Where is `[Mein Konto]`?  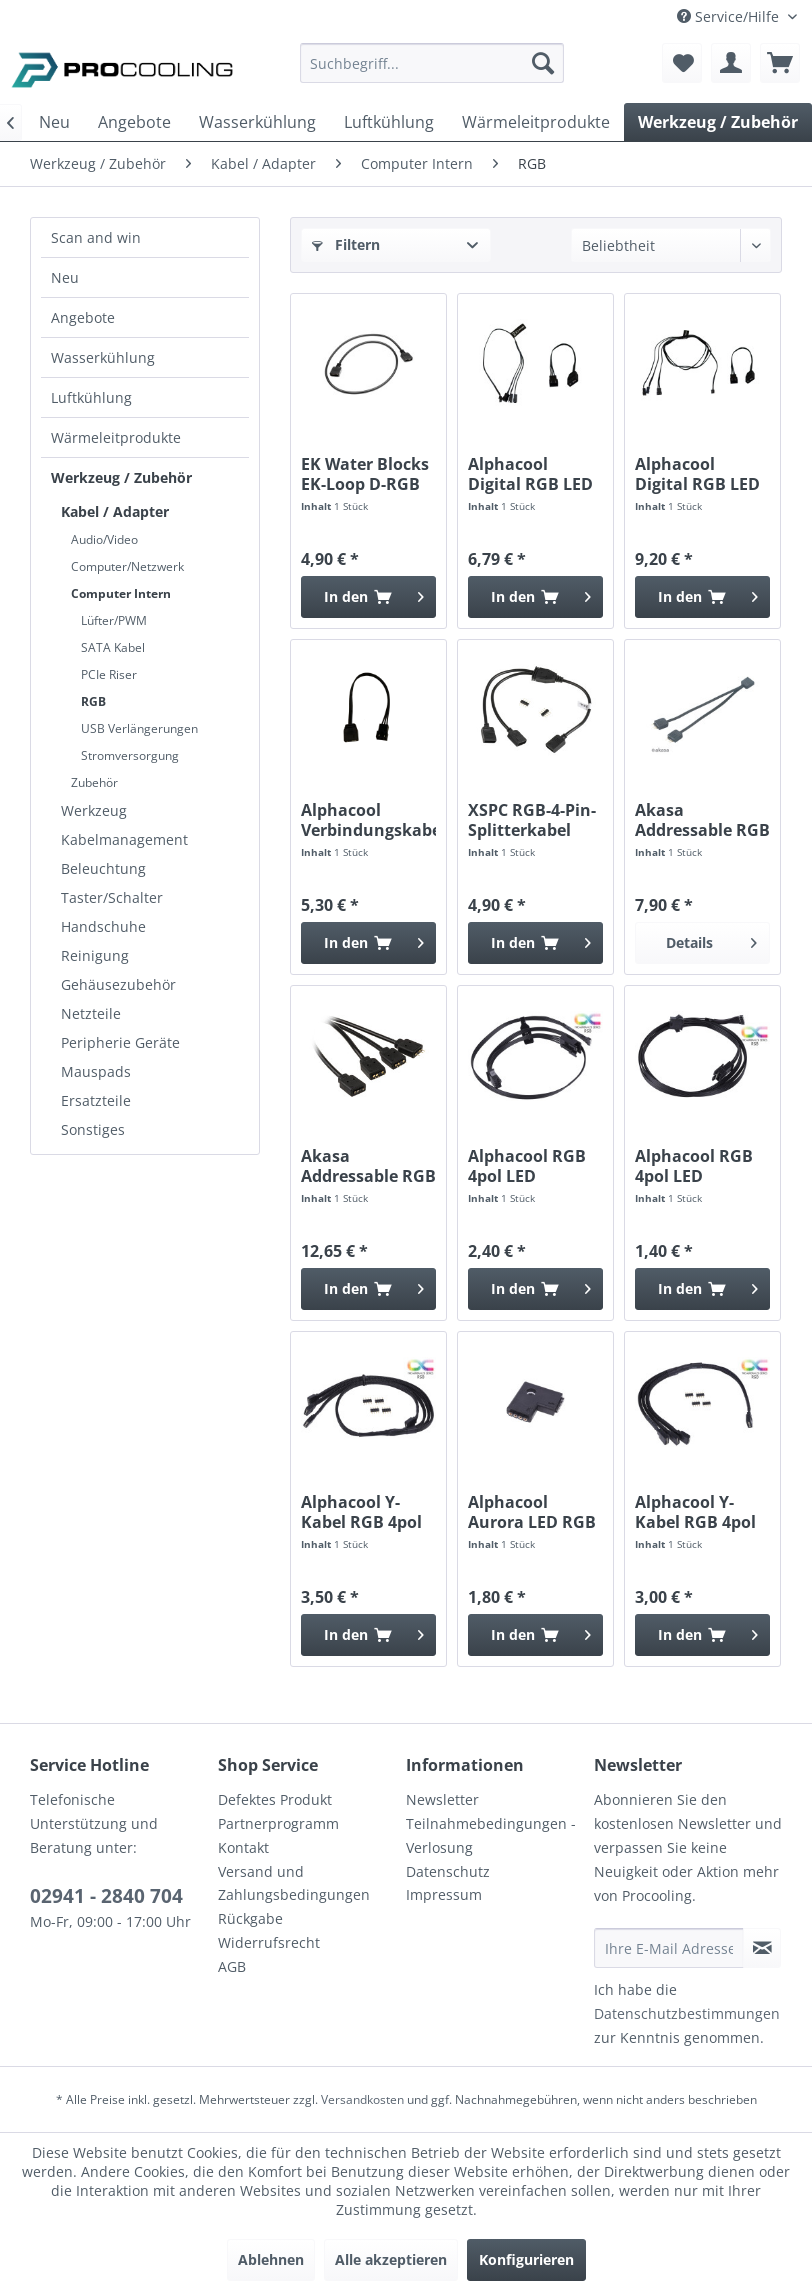
[Mein Konto] is located at coordinates (731, 63).